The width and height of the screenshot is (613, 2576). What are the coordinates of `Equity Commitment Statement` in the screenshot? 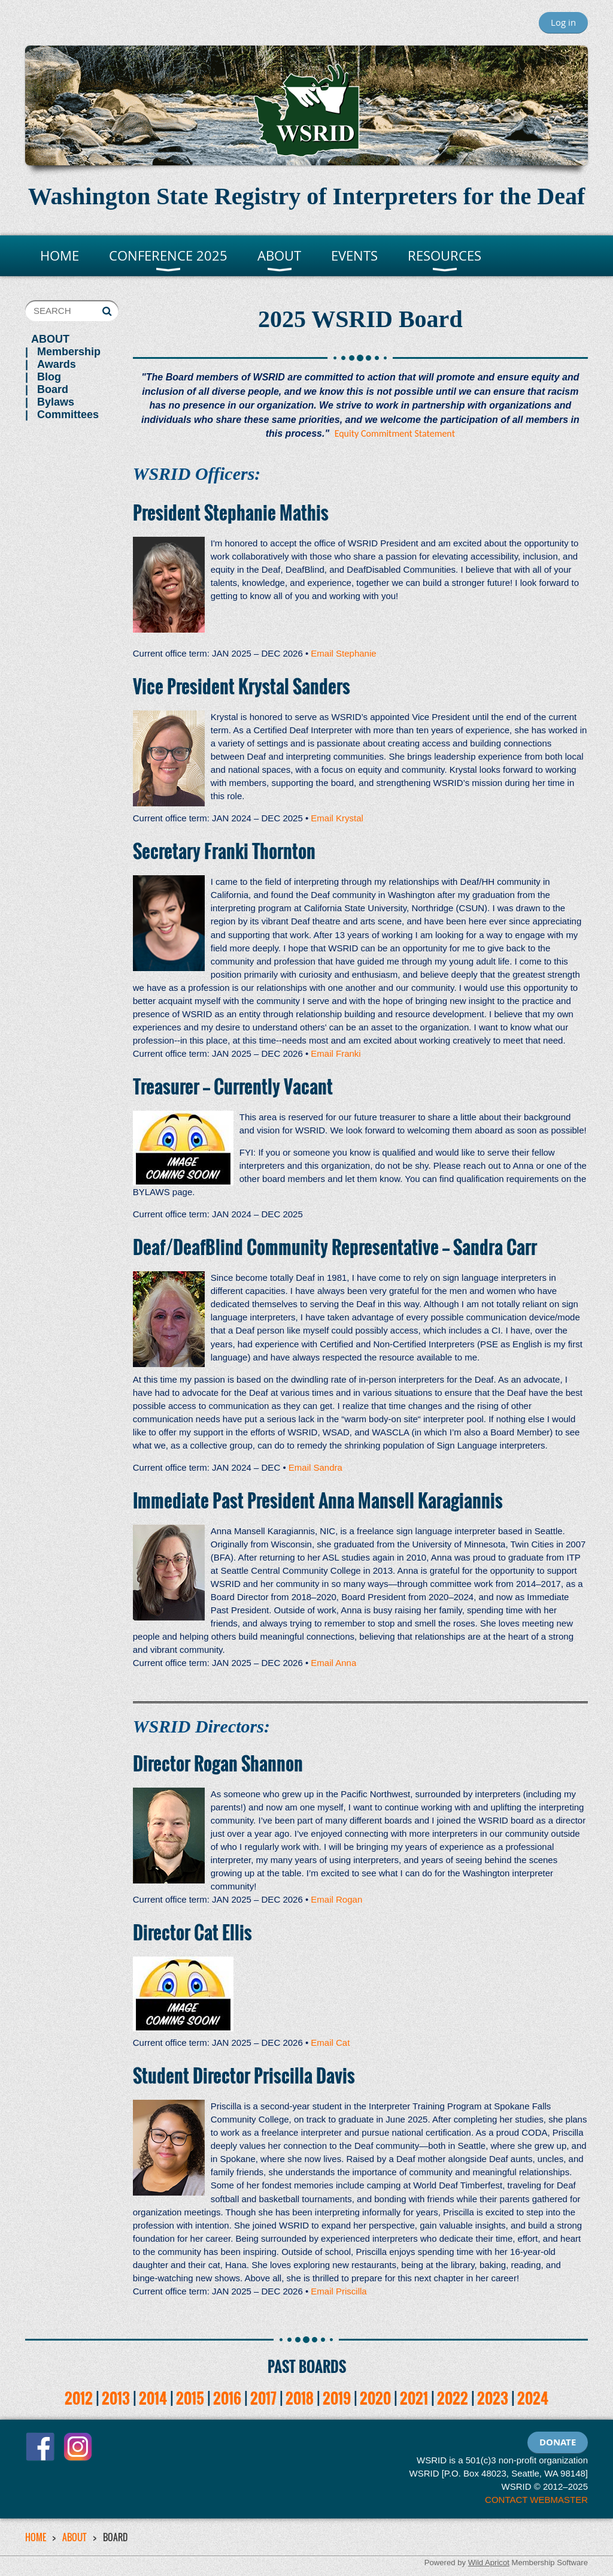 It's located at (395, 433).